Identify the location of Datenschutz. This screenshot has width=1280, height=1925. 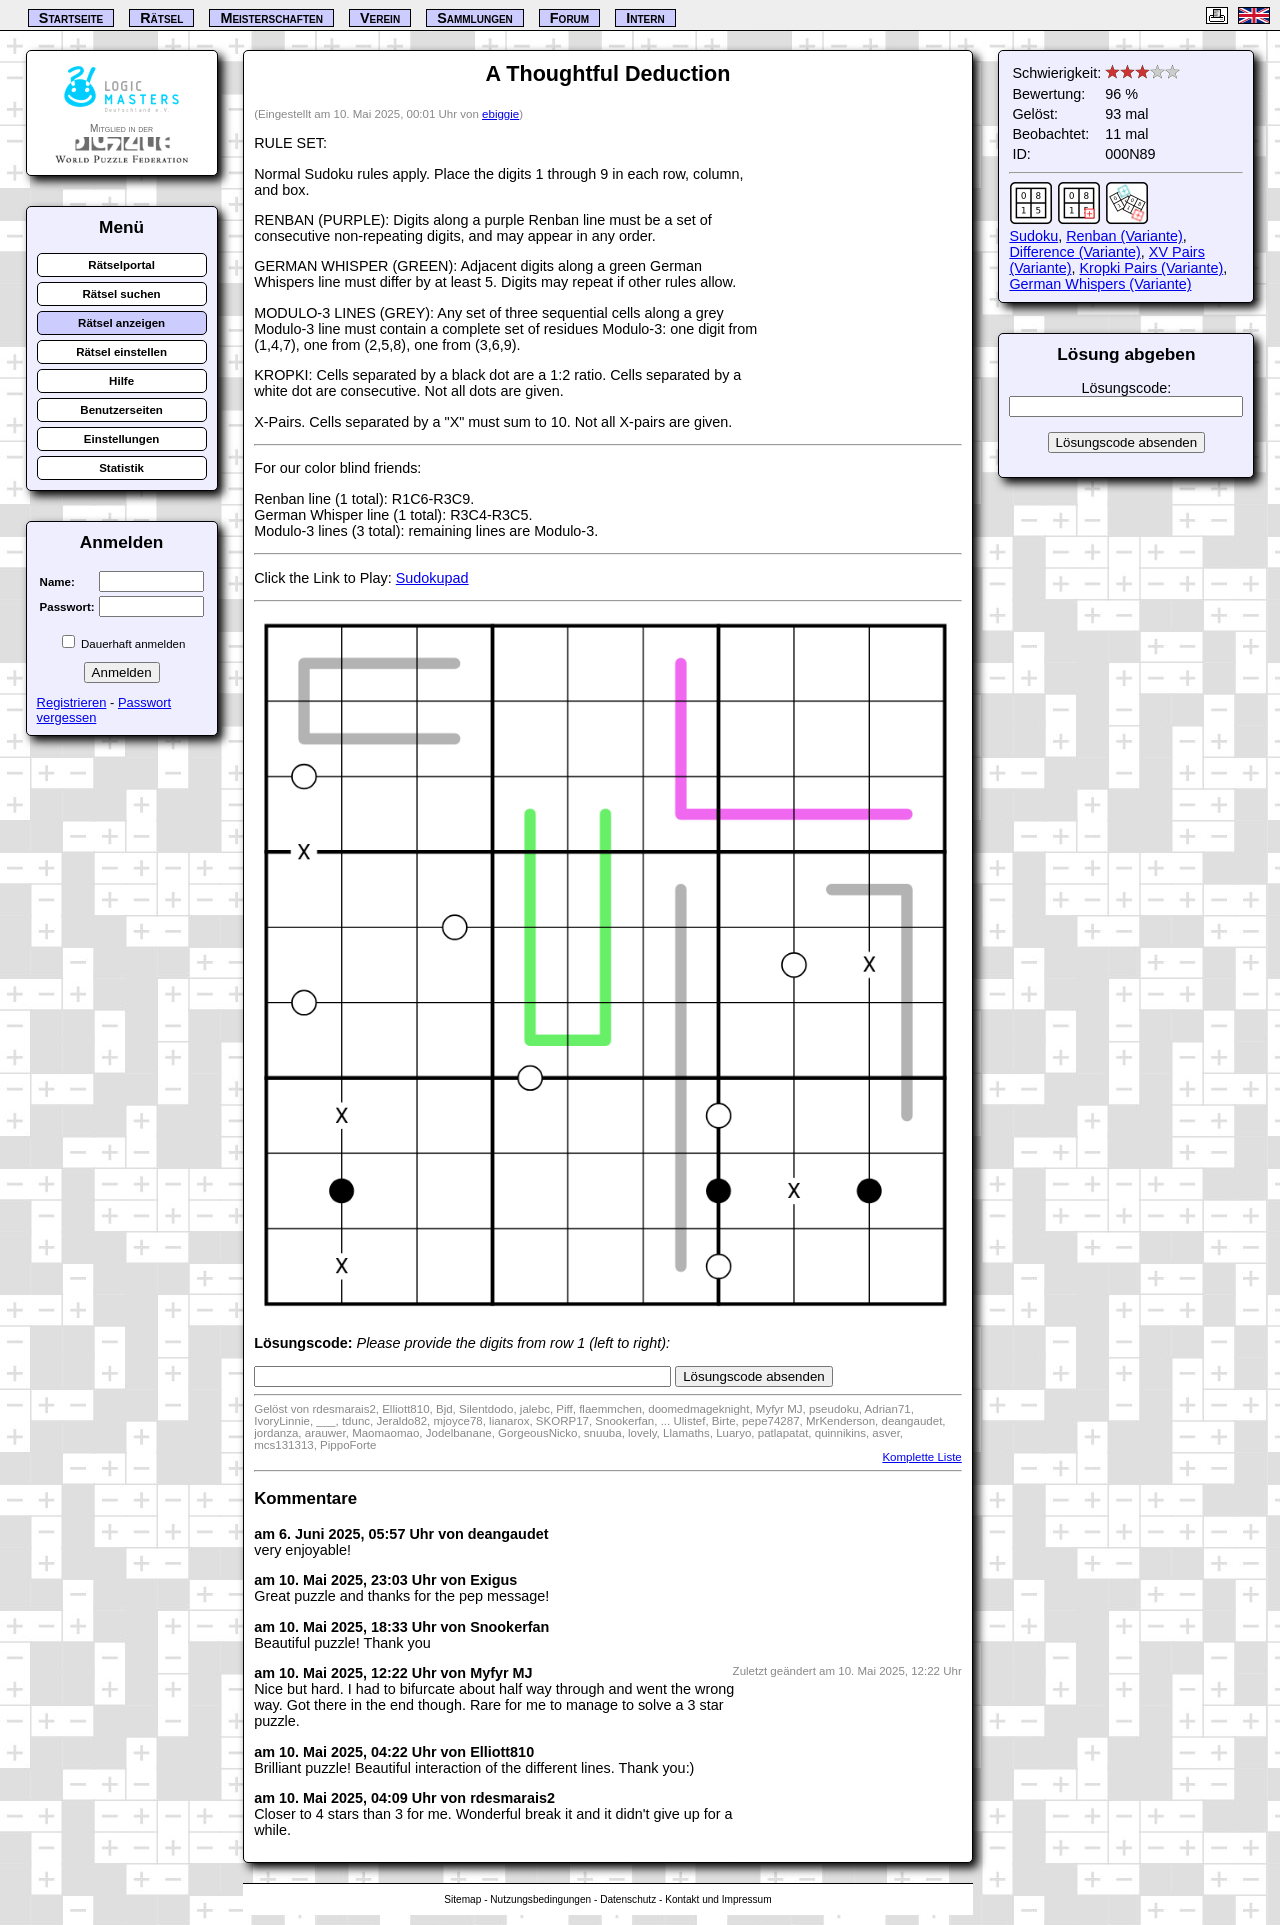
(628, 1899).